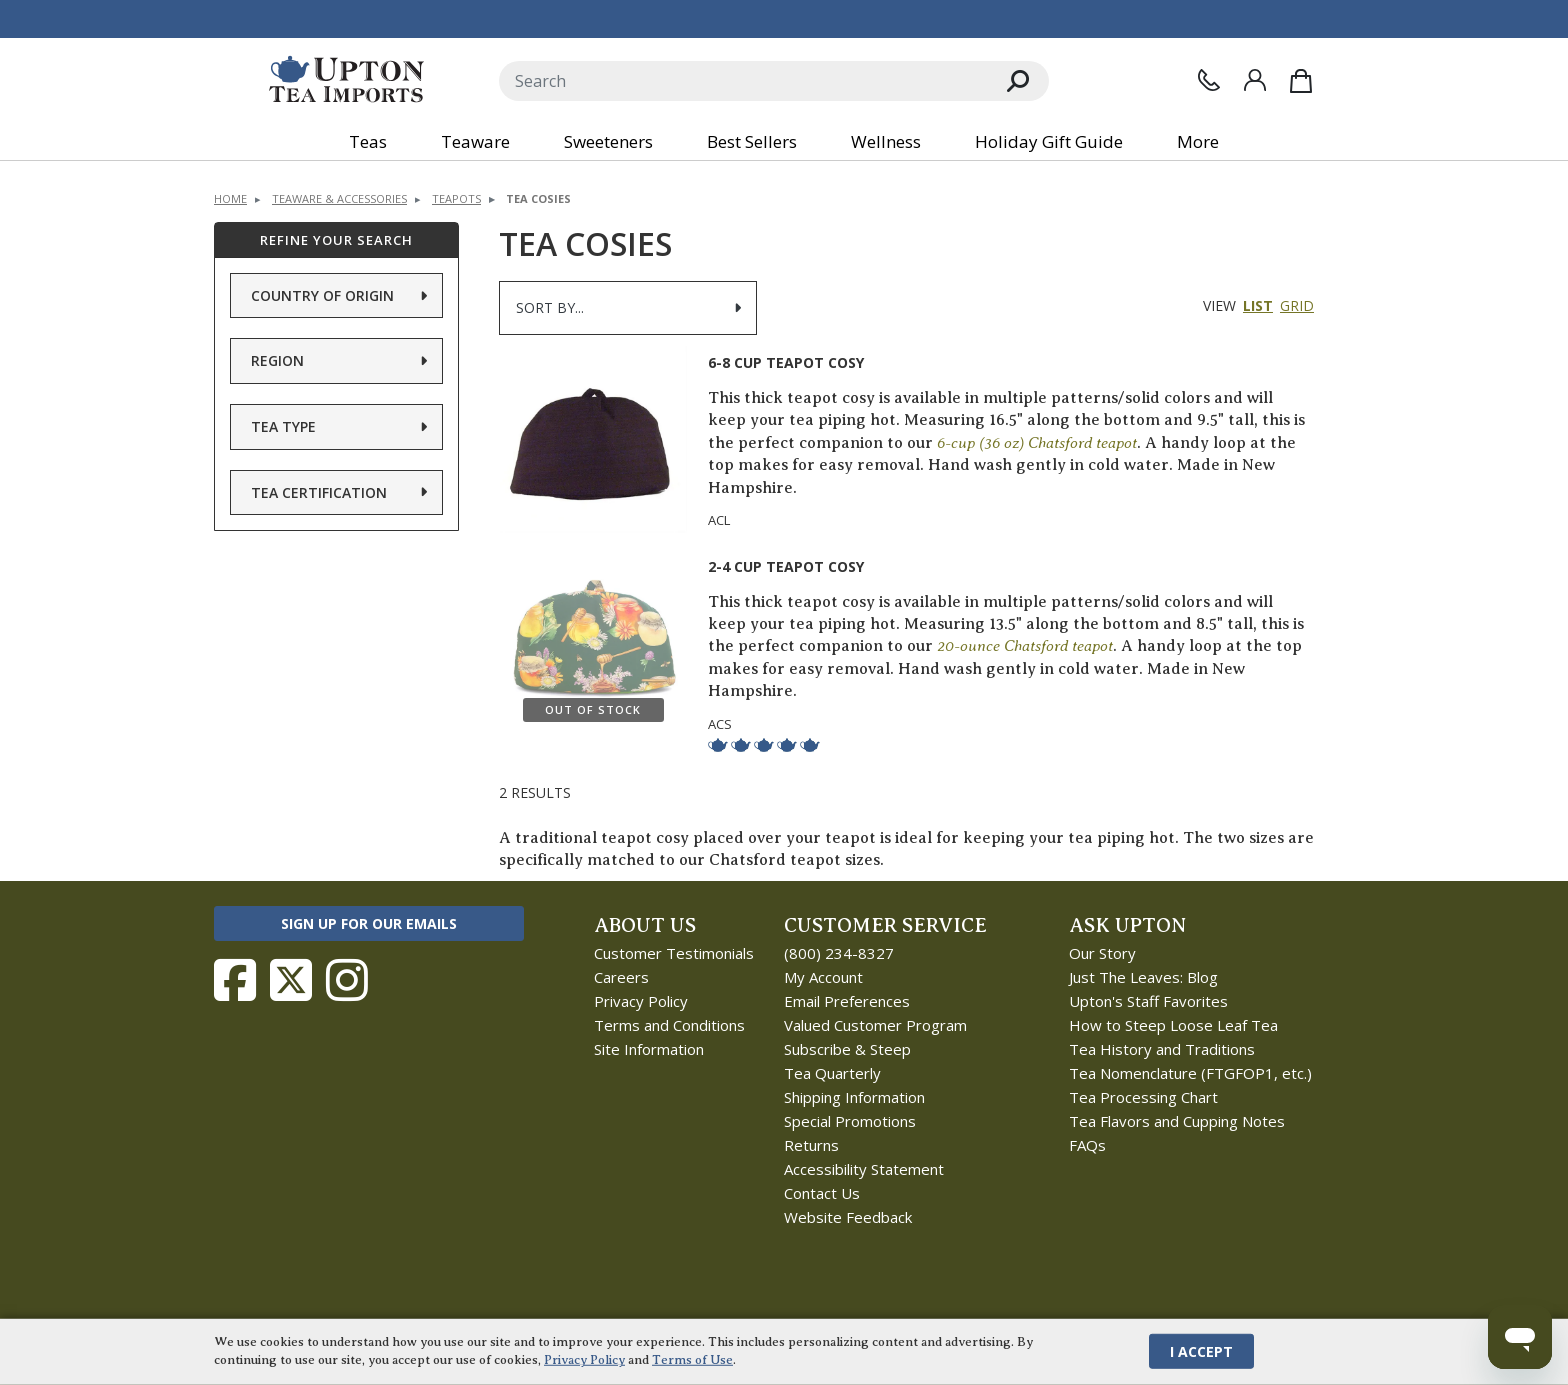 The image size is (1568, 1385). What do you see at coordinates (649, 1049) in the screenshot?
I see `Site Information` at bounding box center [649, 1049].